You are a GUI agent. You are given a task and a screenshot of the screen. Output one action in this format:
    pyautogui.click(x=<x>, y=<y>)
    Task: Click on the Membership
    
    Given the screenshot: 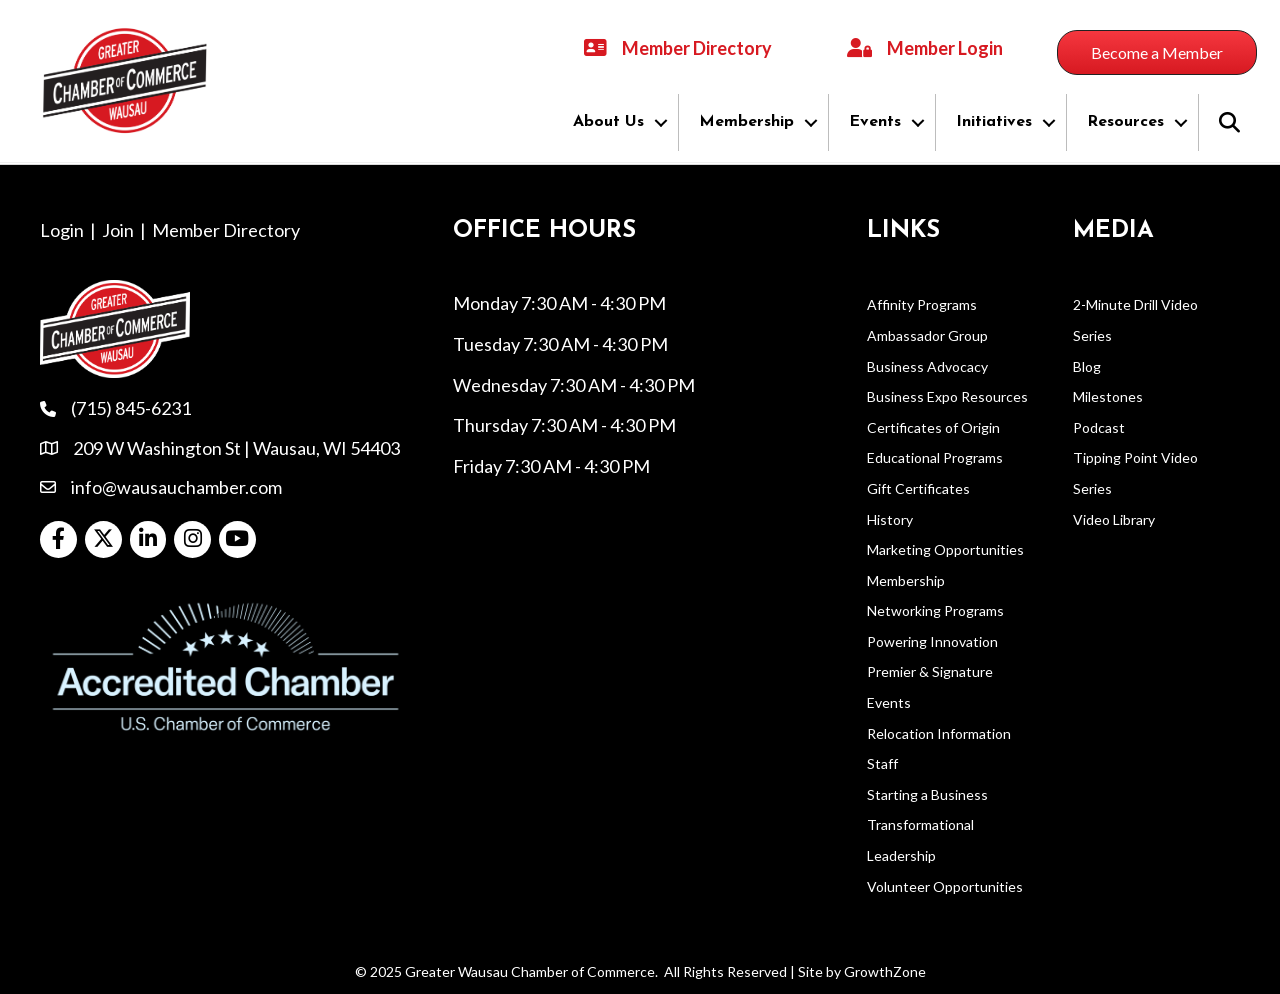 What is the action you would take?
    pyautogui.click(x=746, y=122)
    